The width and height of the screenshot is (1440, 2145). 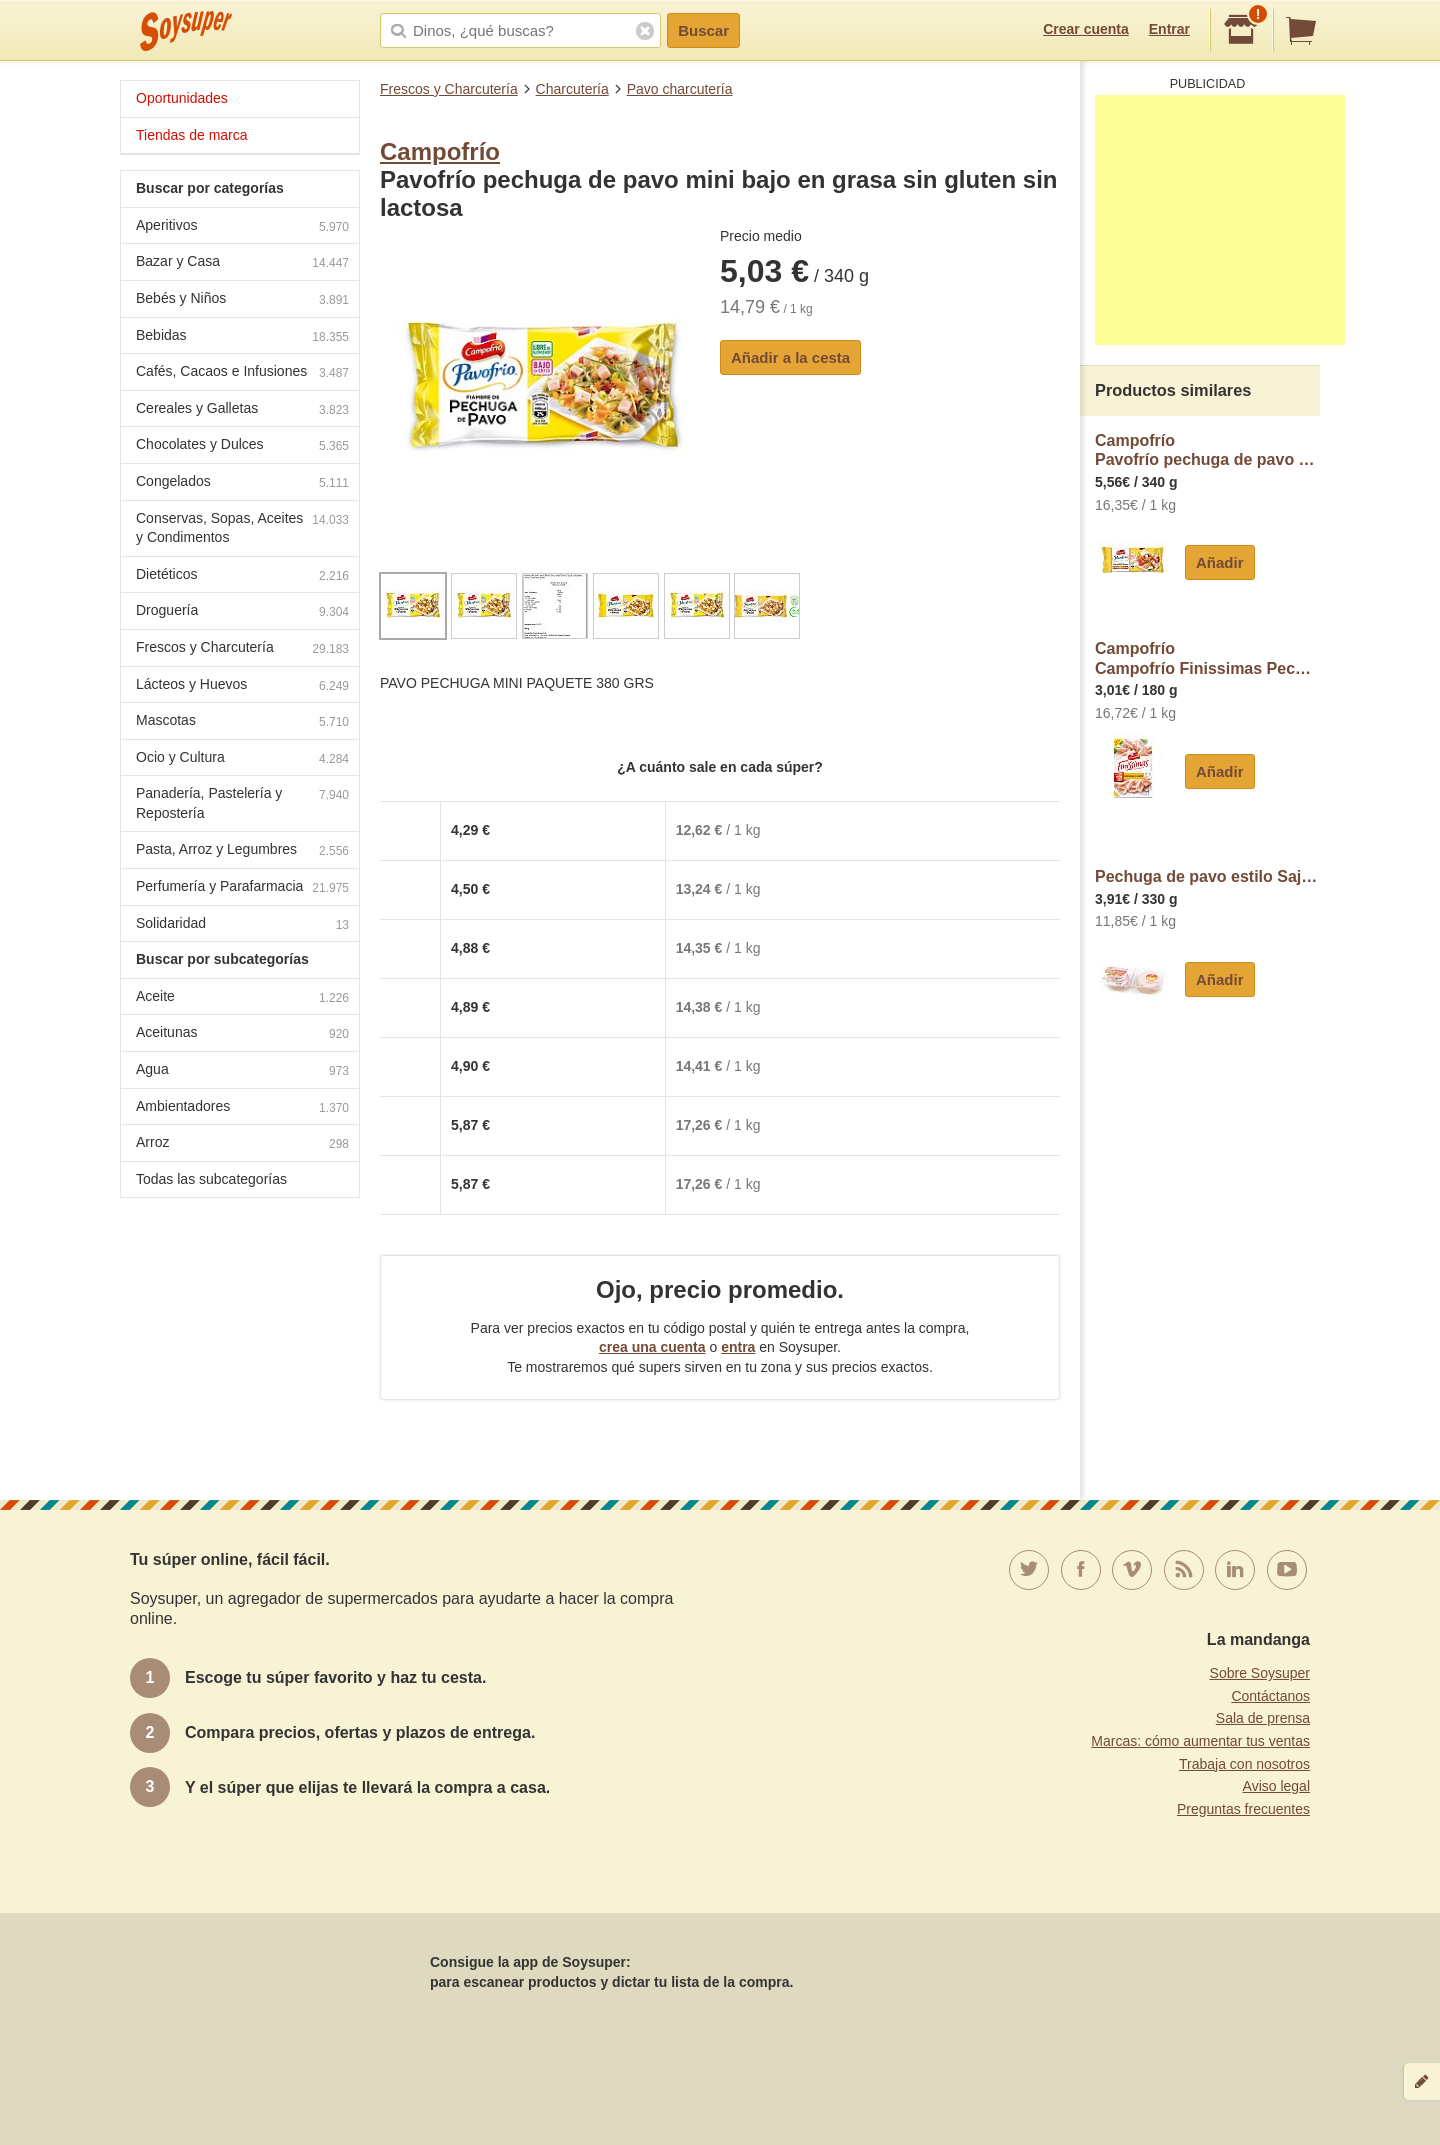 I want to click on Buscar, so click(x=703, y=30).